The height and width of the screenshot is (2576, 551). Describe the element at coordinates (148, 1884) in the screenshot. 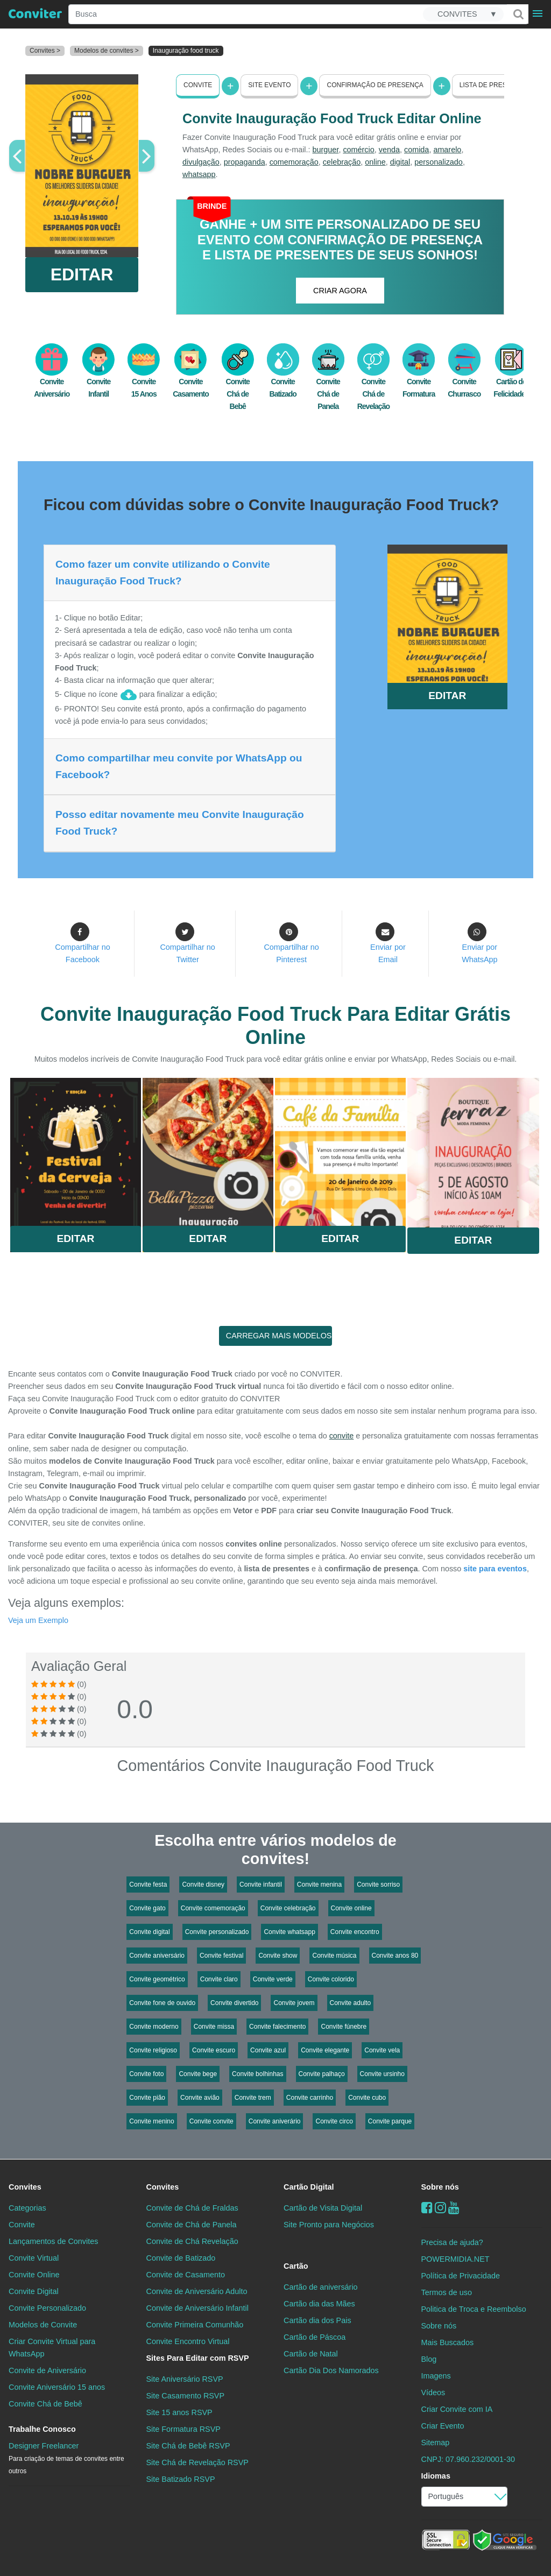

I see `Convite festa` at that location.